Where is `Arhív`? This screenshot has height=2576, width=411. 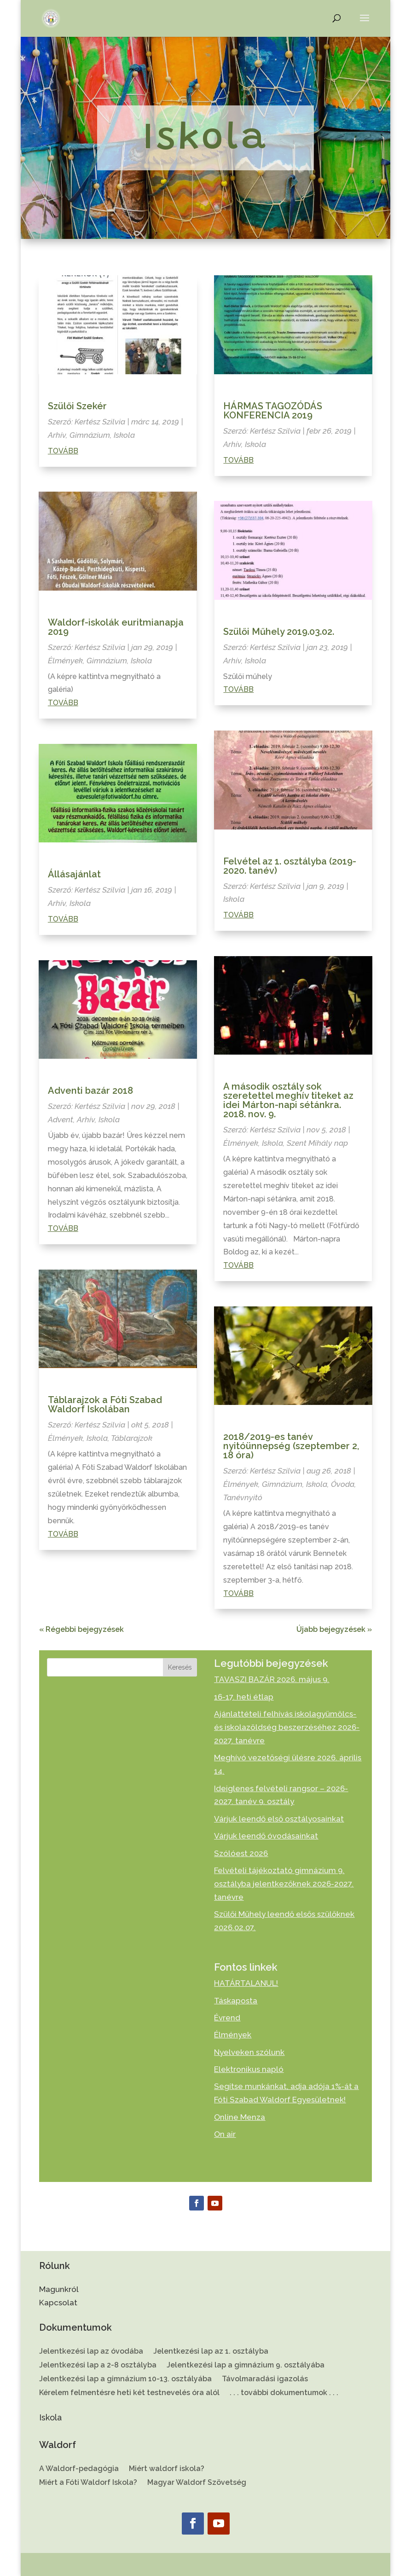 Arhív is located at coordinates (57, 435).